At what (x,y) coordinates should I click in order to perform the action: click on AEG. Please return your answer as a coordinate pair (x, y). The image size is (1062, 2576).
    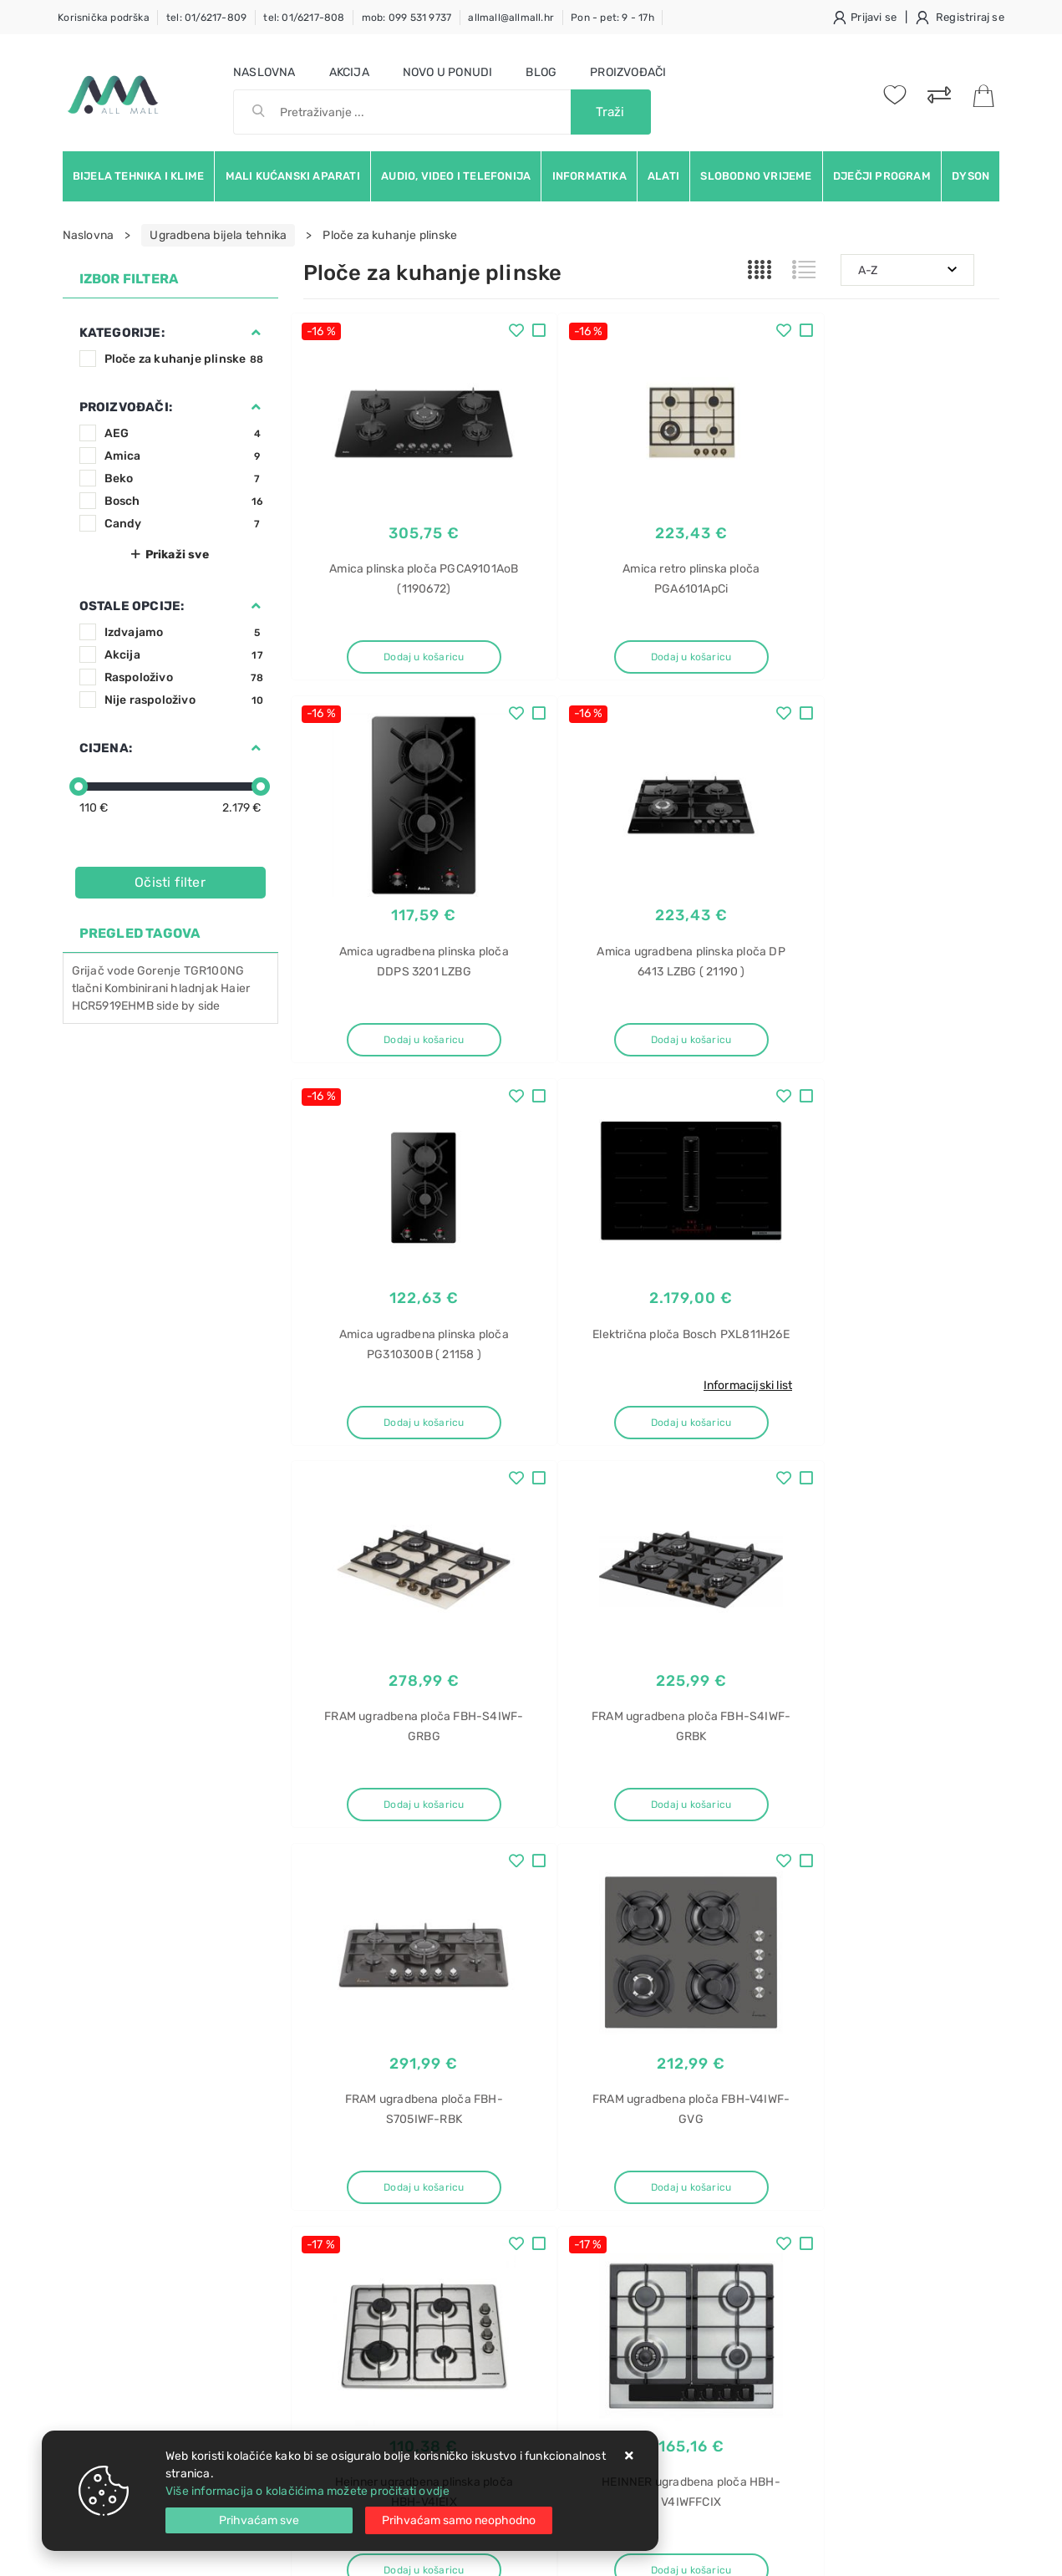
    Looking at the image, I should click on (184, 433).